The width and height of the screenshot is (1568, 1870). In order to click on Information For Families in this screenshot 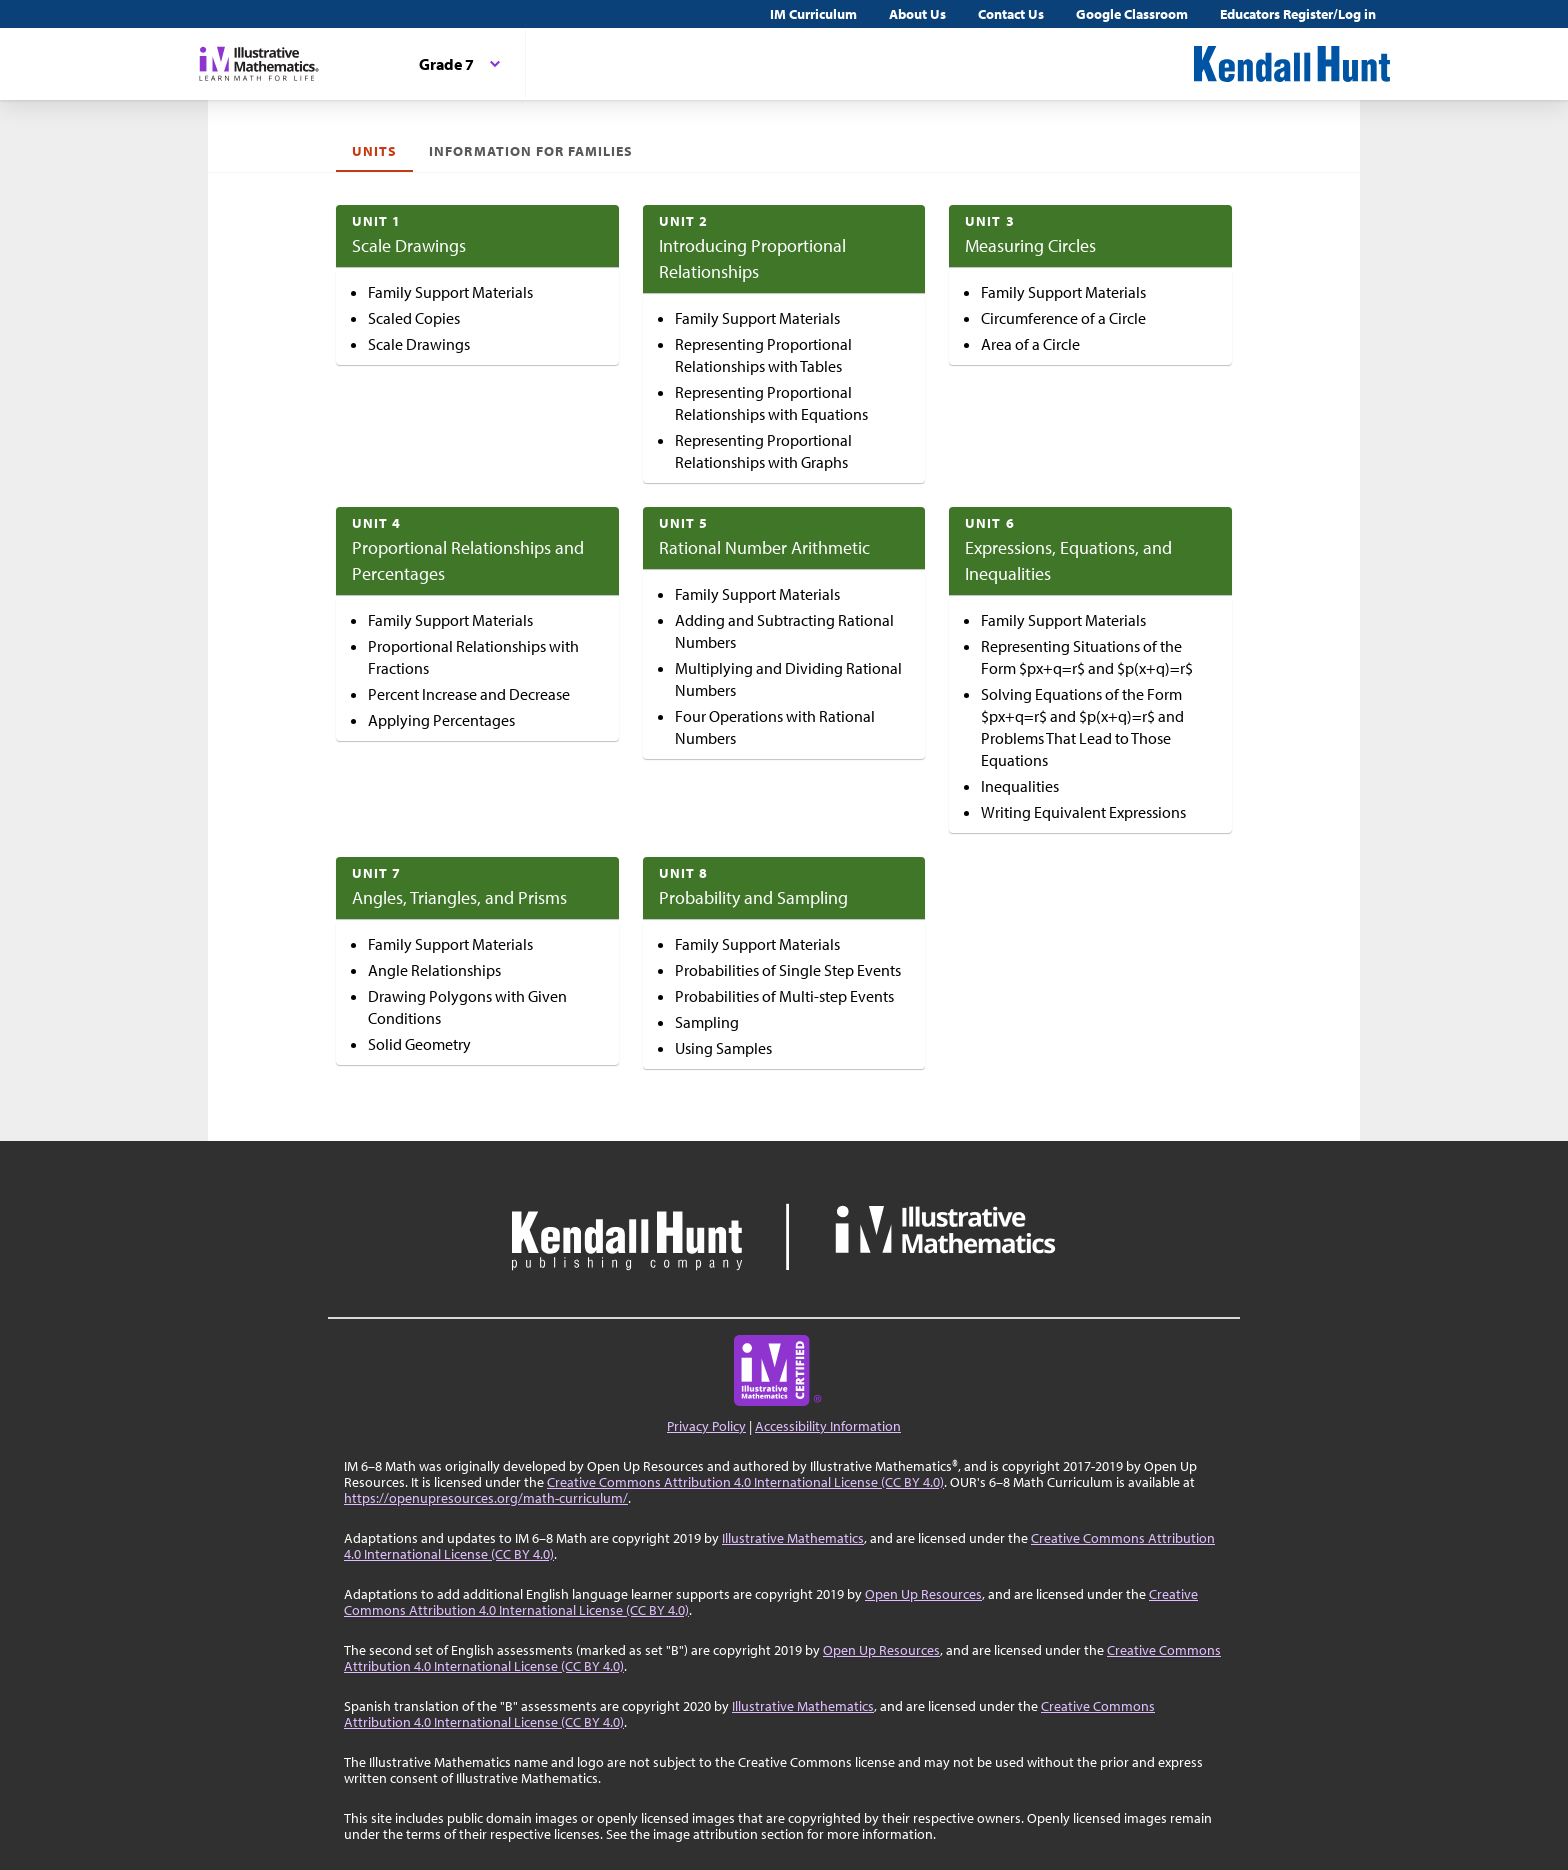, I will do `click(531, 151)`.